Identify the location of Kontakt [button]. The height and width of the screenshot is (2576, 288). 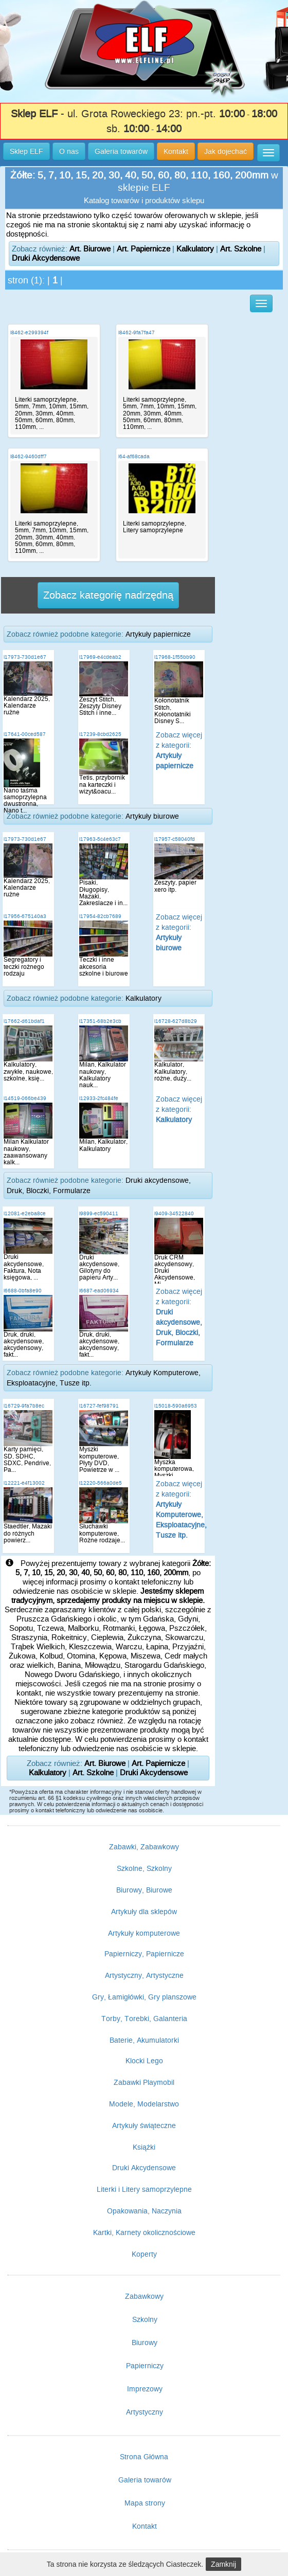
(176, 151).